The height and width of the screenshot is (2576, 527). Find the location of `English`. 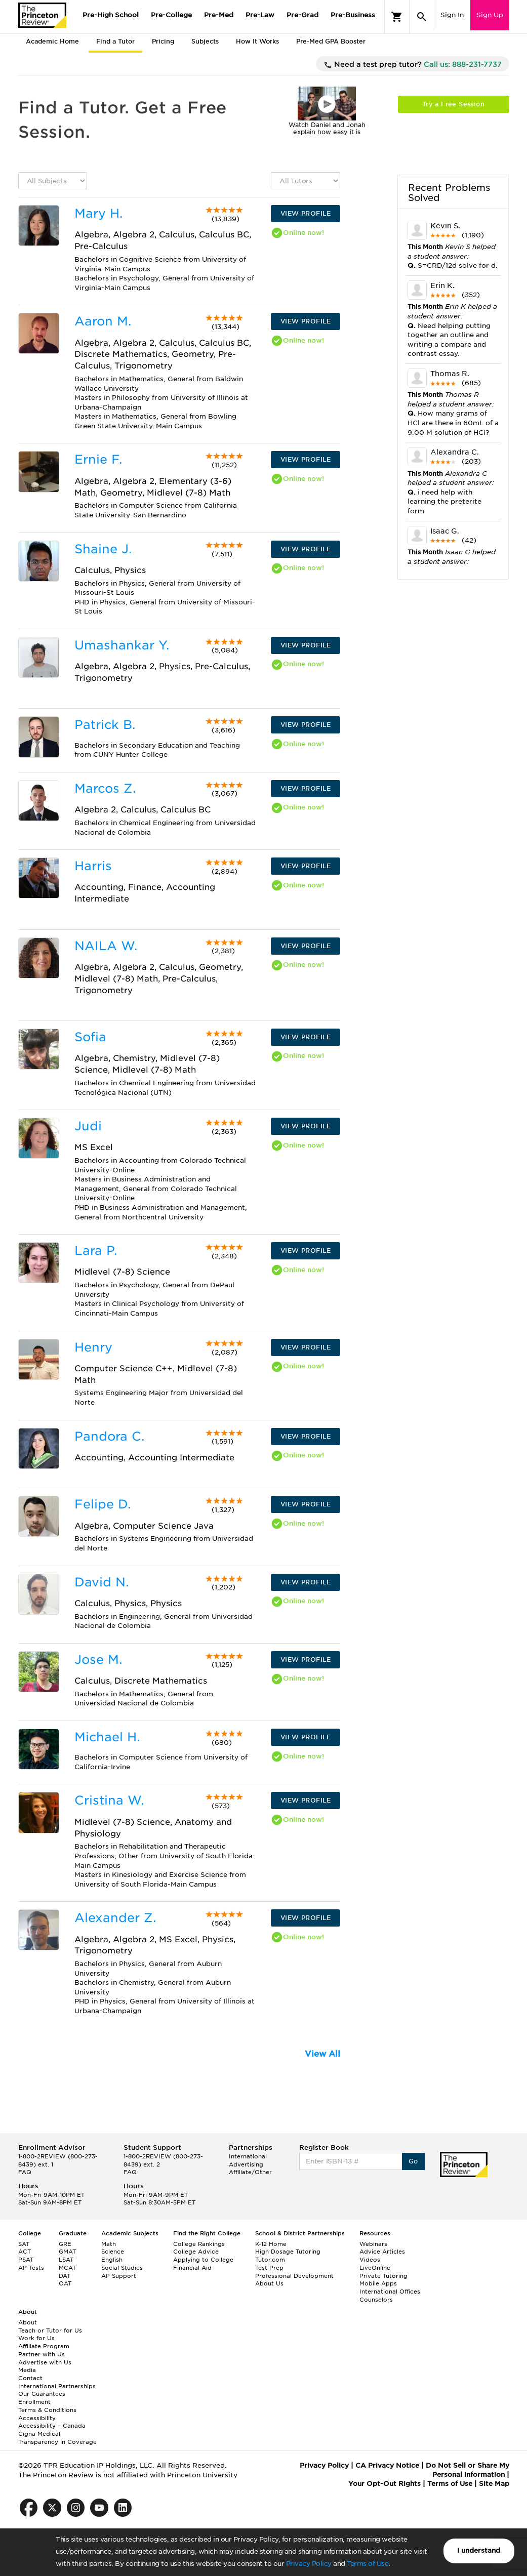

English is located at coordinates (112, 2259).